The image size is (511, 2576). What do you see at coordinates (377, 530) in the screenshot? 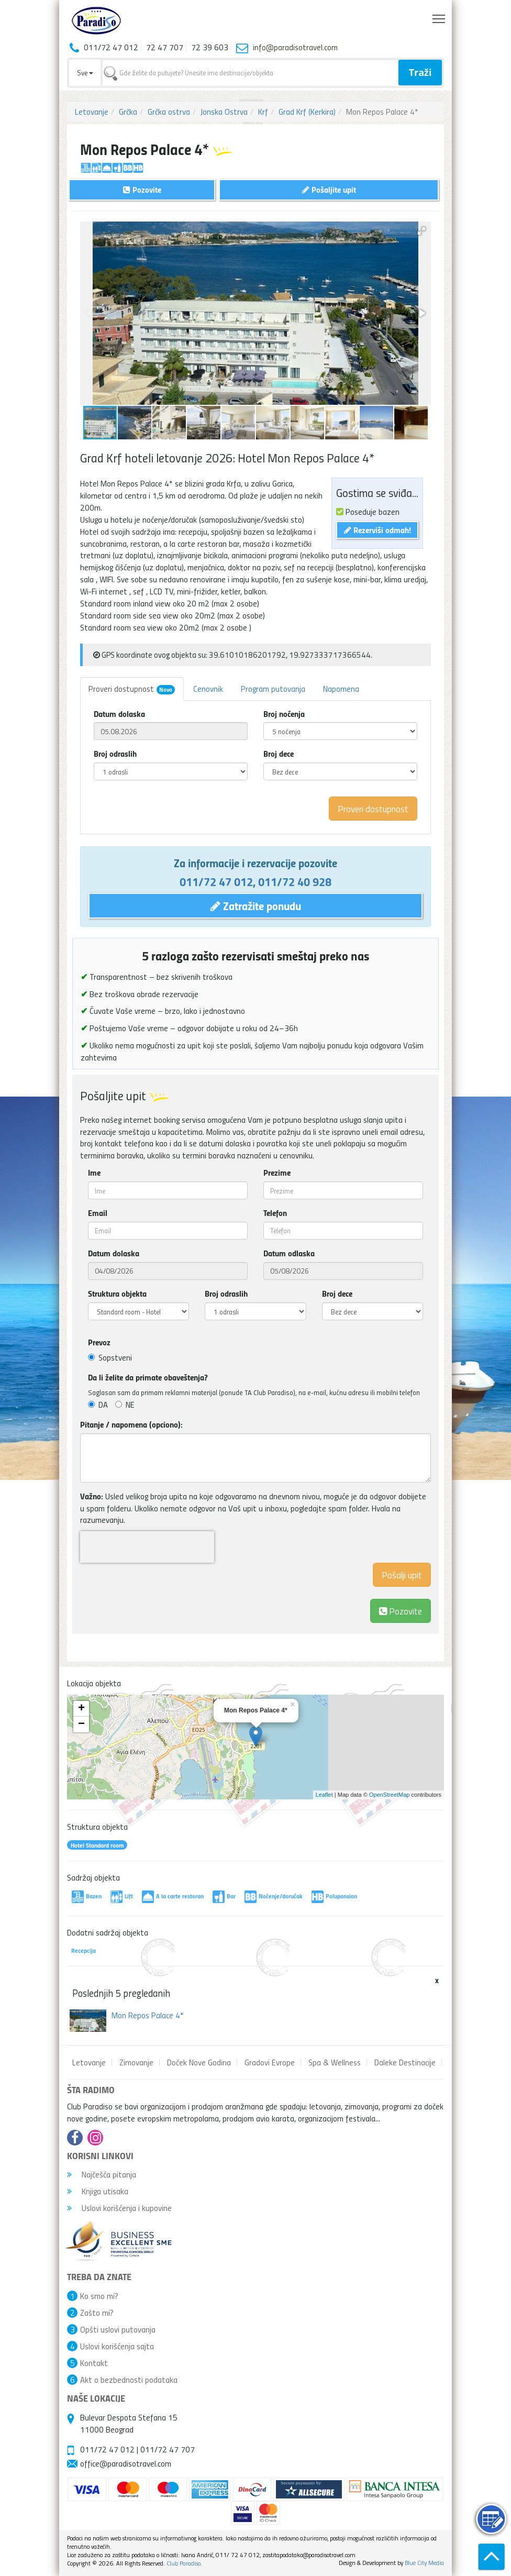
I see `Rezerviši odmah!` at bounding box center [377, 530].